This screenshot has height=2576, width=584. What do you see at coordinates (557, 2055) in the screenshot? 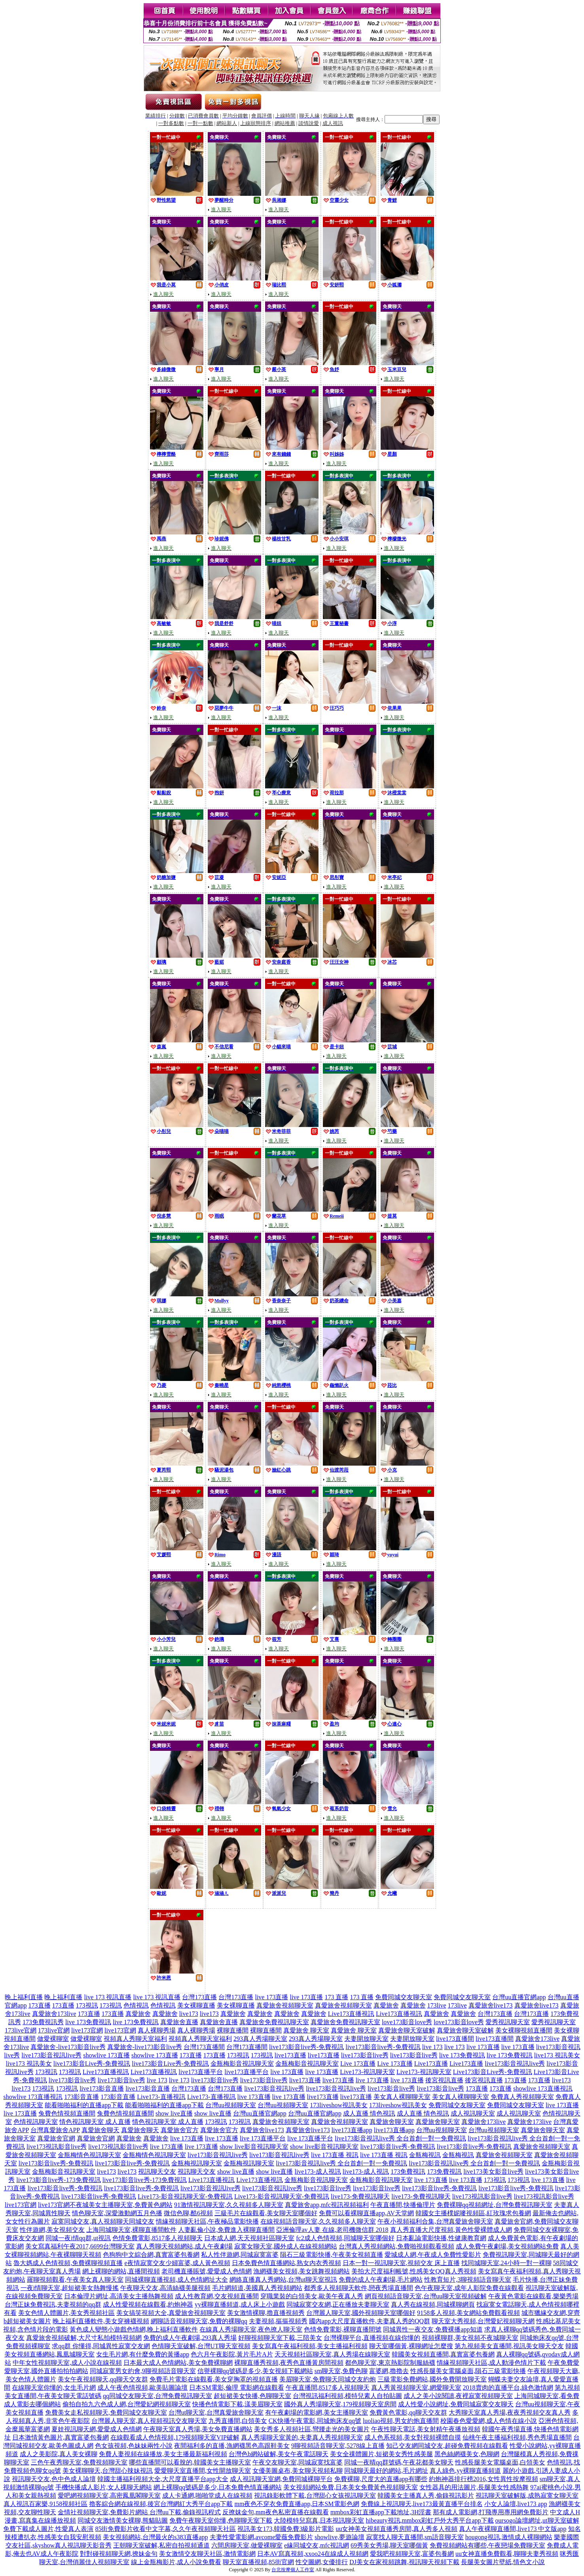
I see `live173 視訊美女` at bounding box center [557, 2055].